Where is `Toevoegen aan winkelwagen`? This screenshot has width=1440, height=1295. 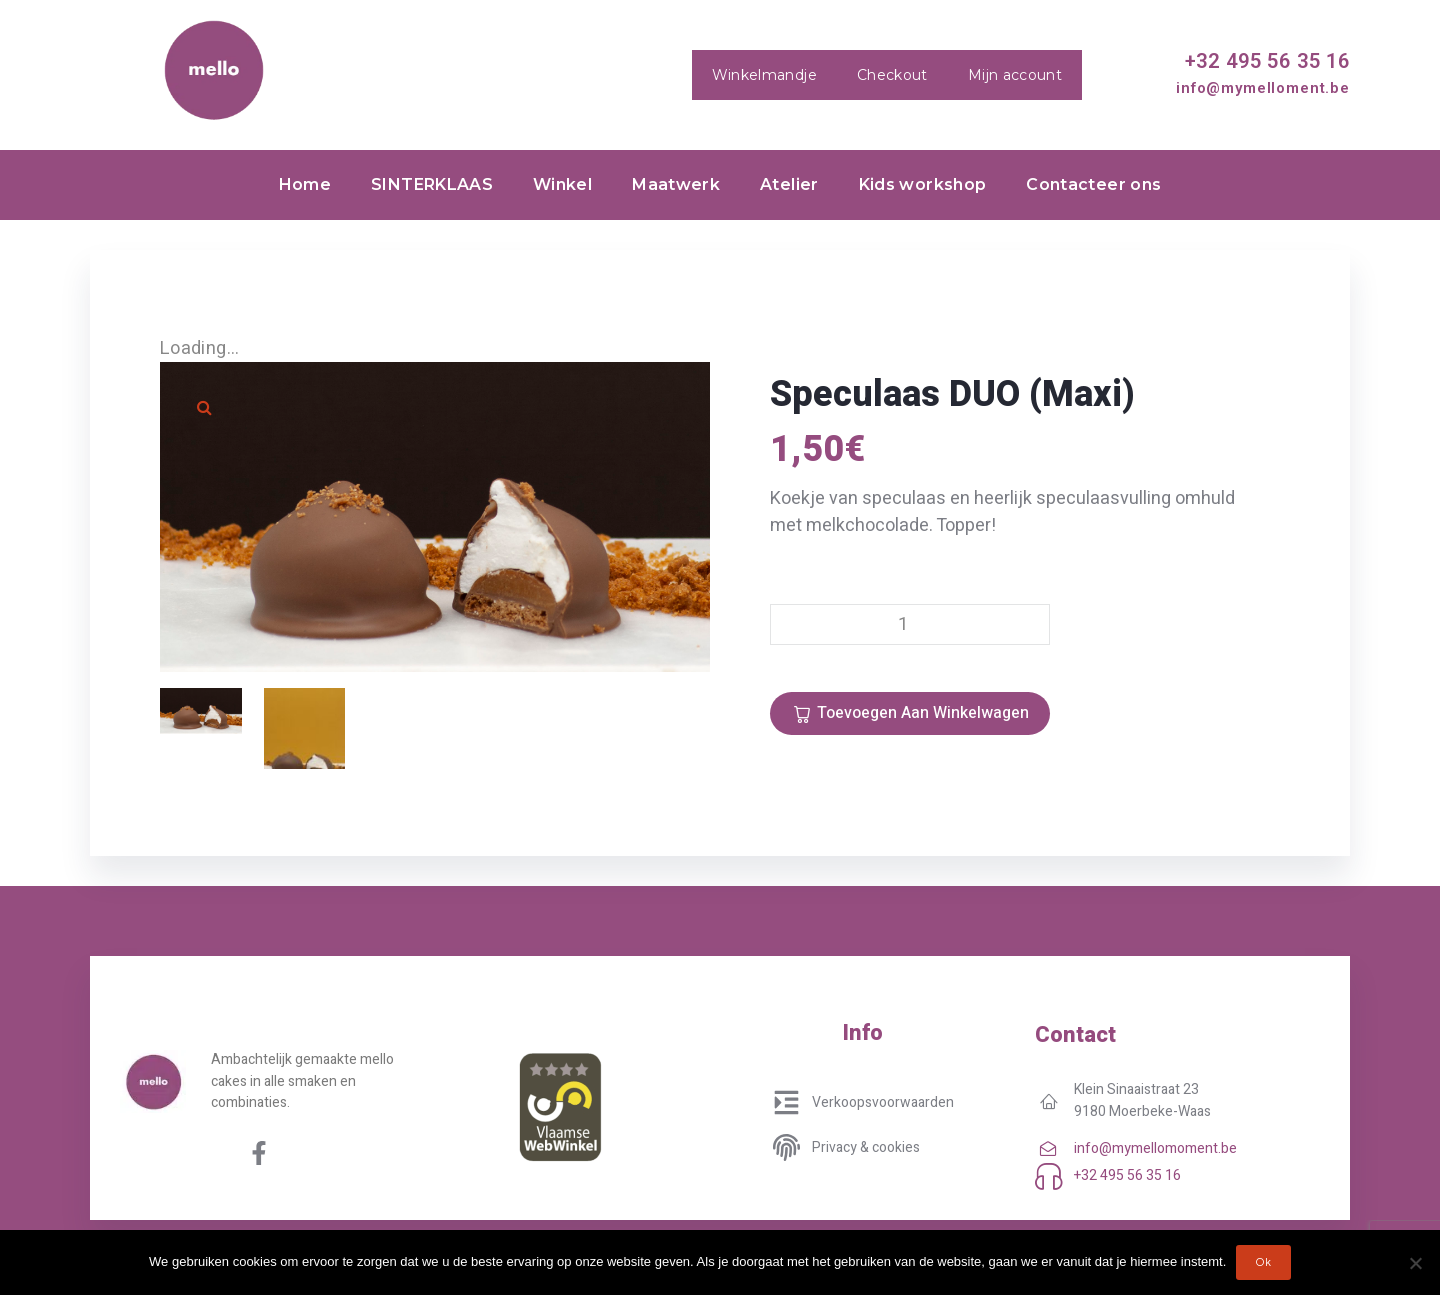 Toevoegen aan winkelwagen is located at coordinates (923, 713).